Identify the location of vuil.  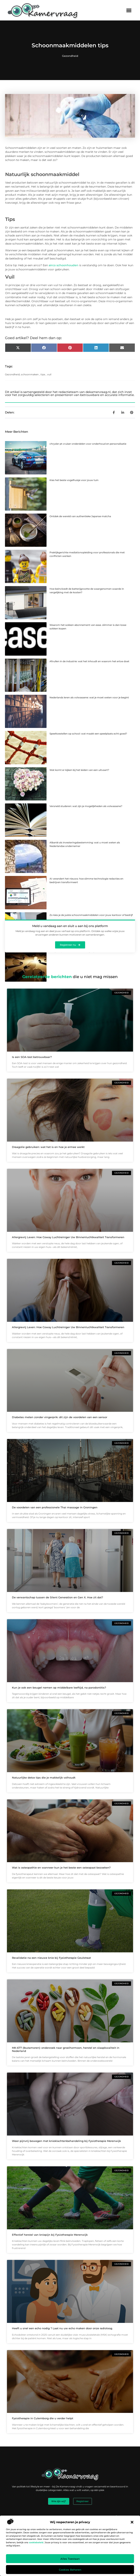
(49, 374).